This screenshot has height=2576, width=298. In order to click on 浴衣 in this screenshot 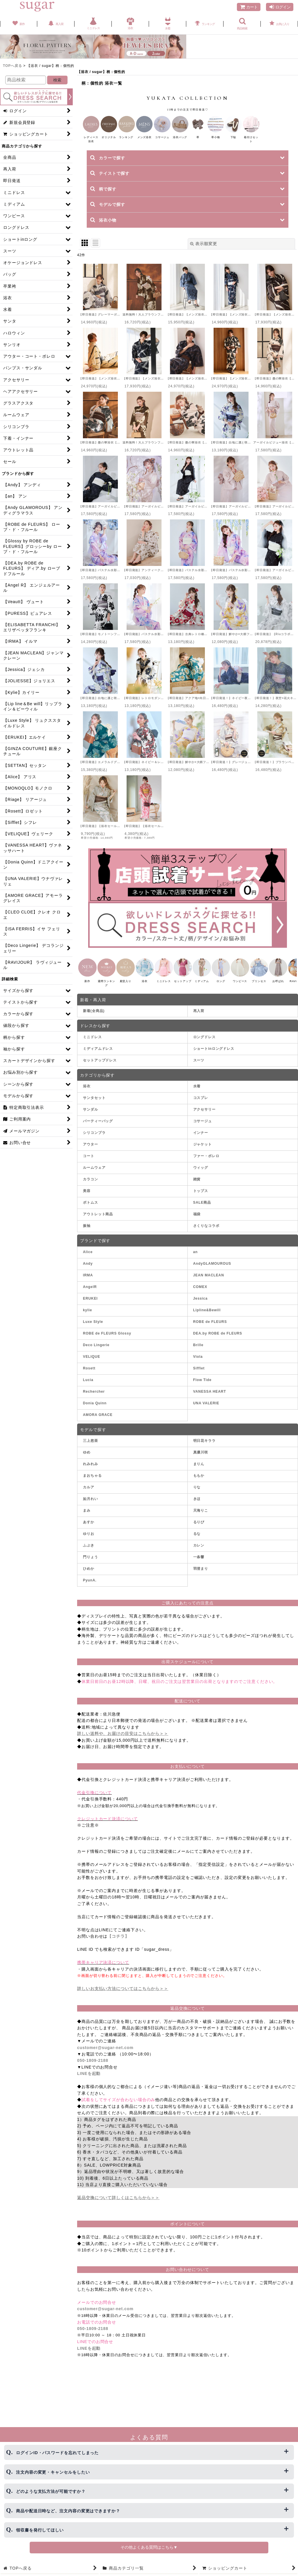, I will do `click(87, 1093)`.